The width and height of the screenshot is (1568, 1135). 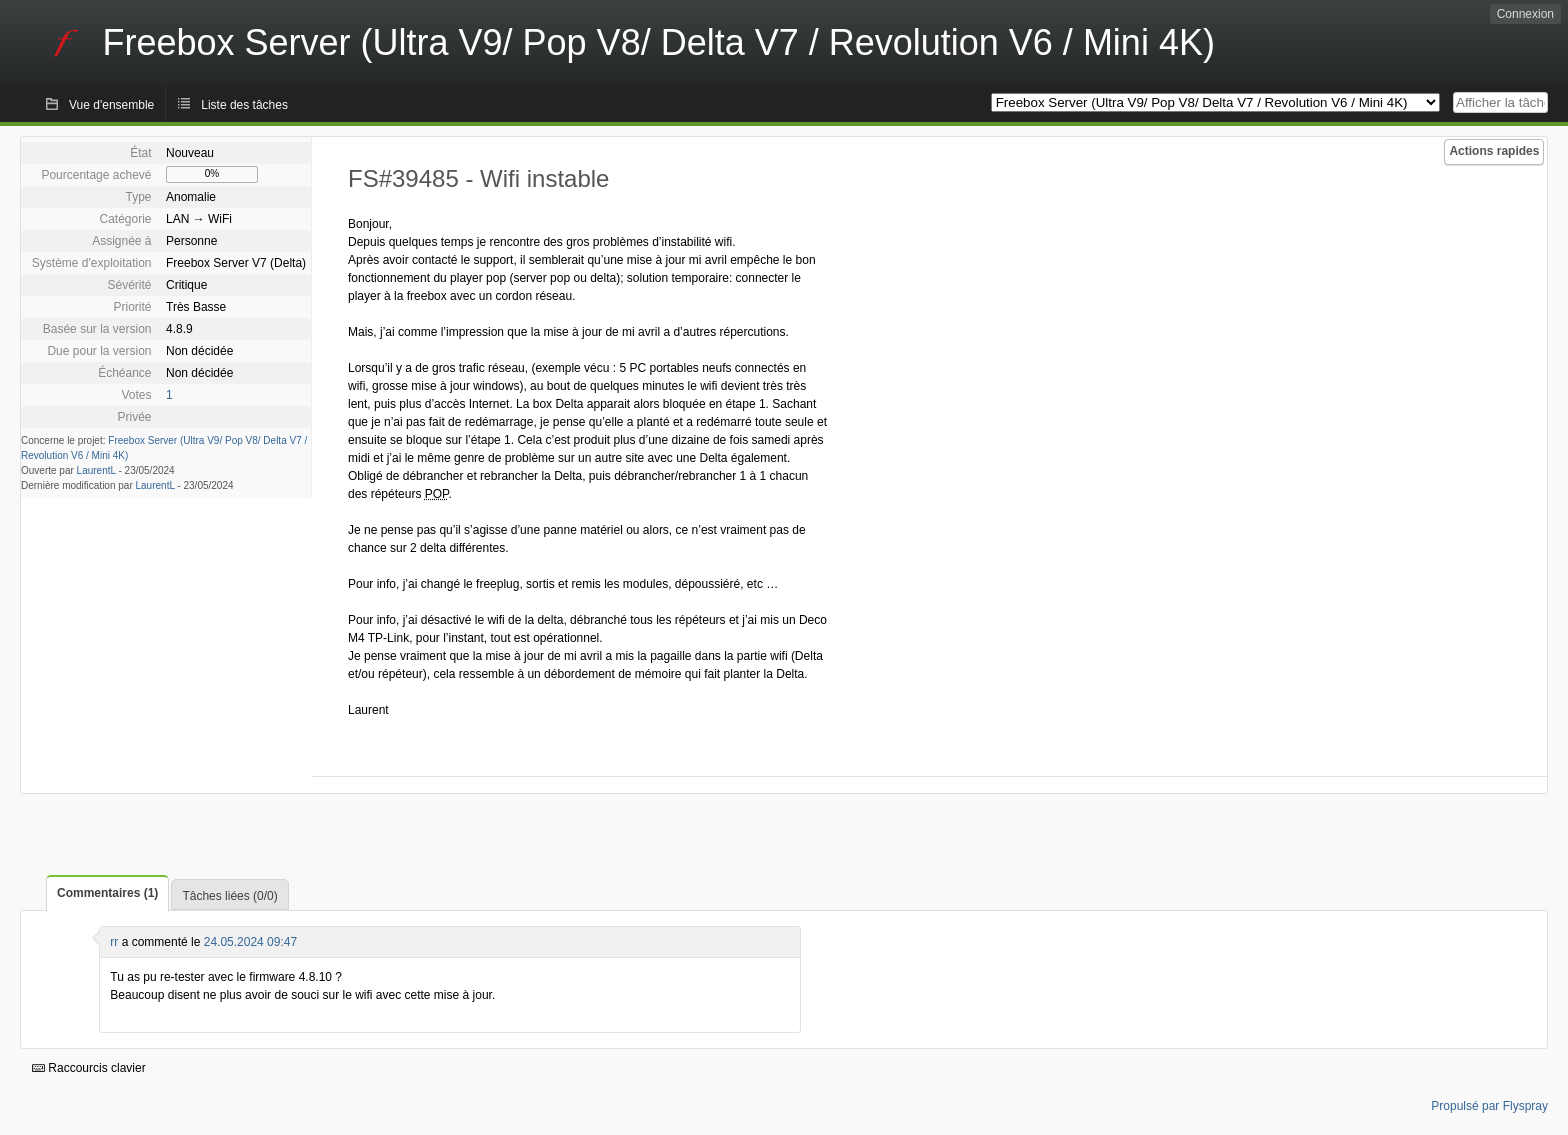 What do you see at coordinates (114, 942) in the screenshot?
I see `rr` at bounding box center [114, 942].